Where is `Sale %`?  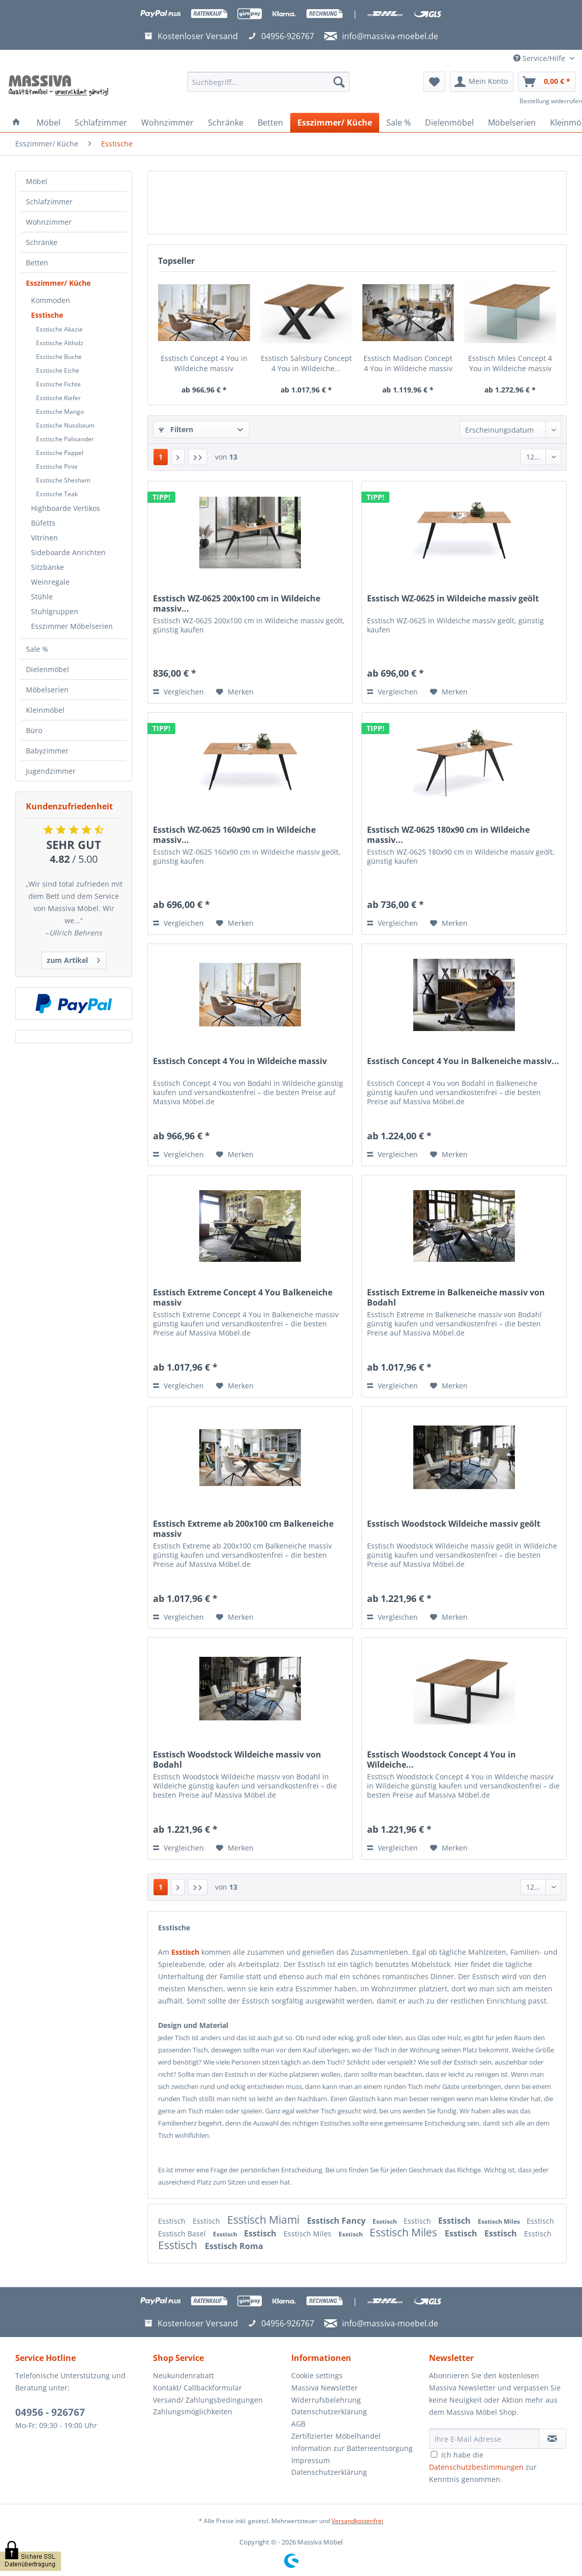 Sale % is located at coordinates (37, 649).